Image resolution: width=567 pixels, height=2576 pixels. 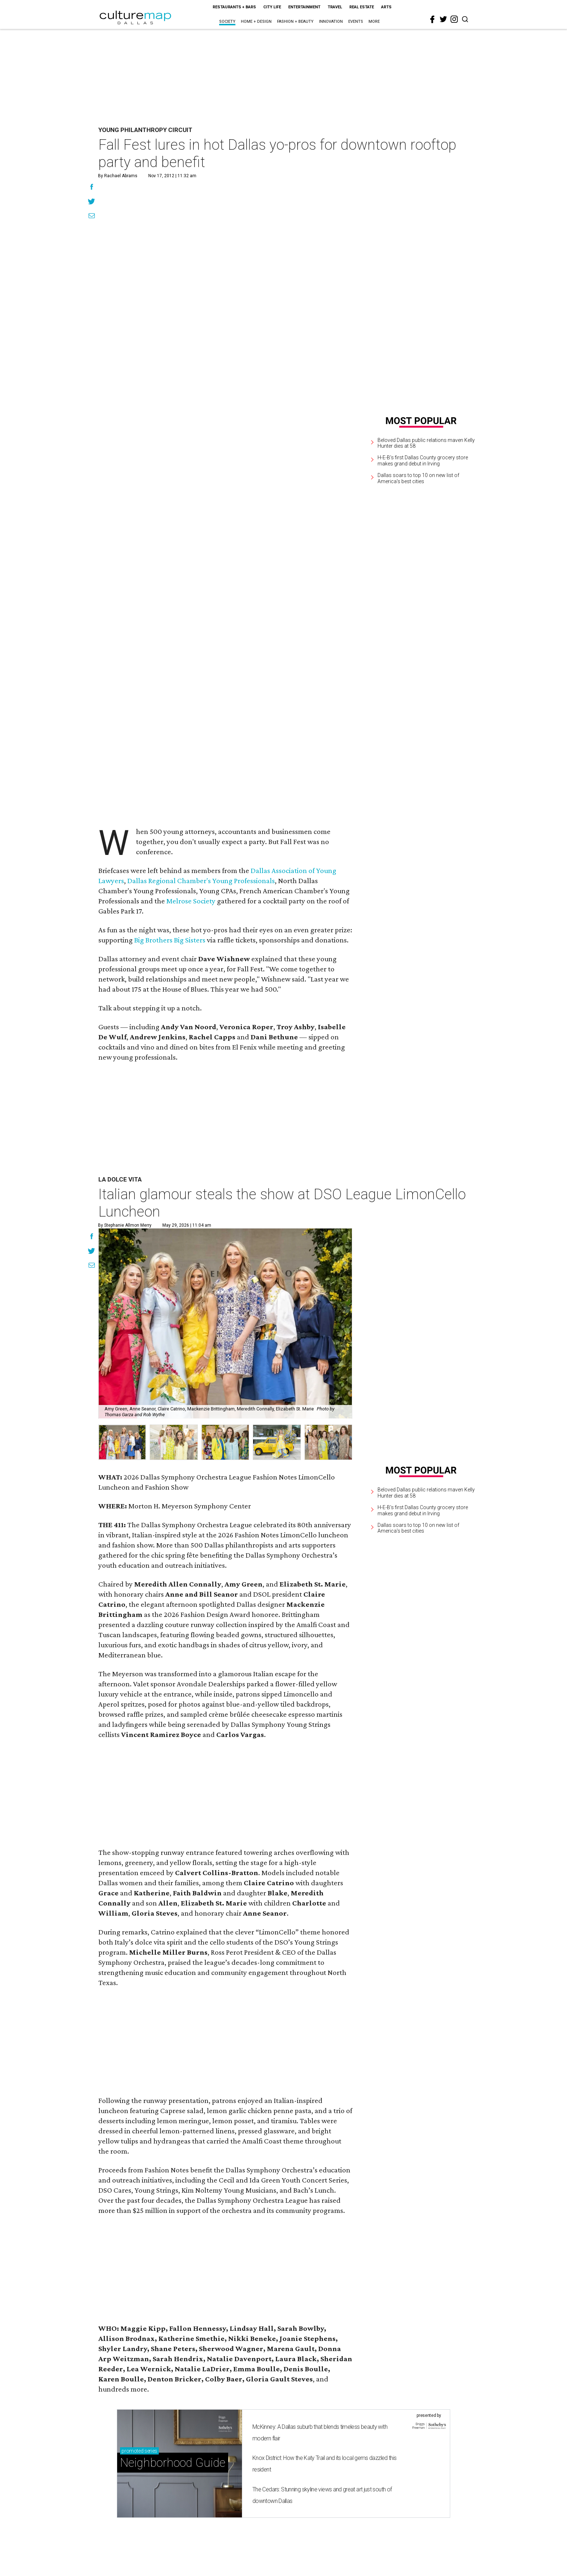 I want to click on Restaurants + Bars, so click(x=234, y=7).